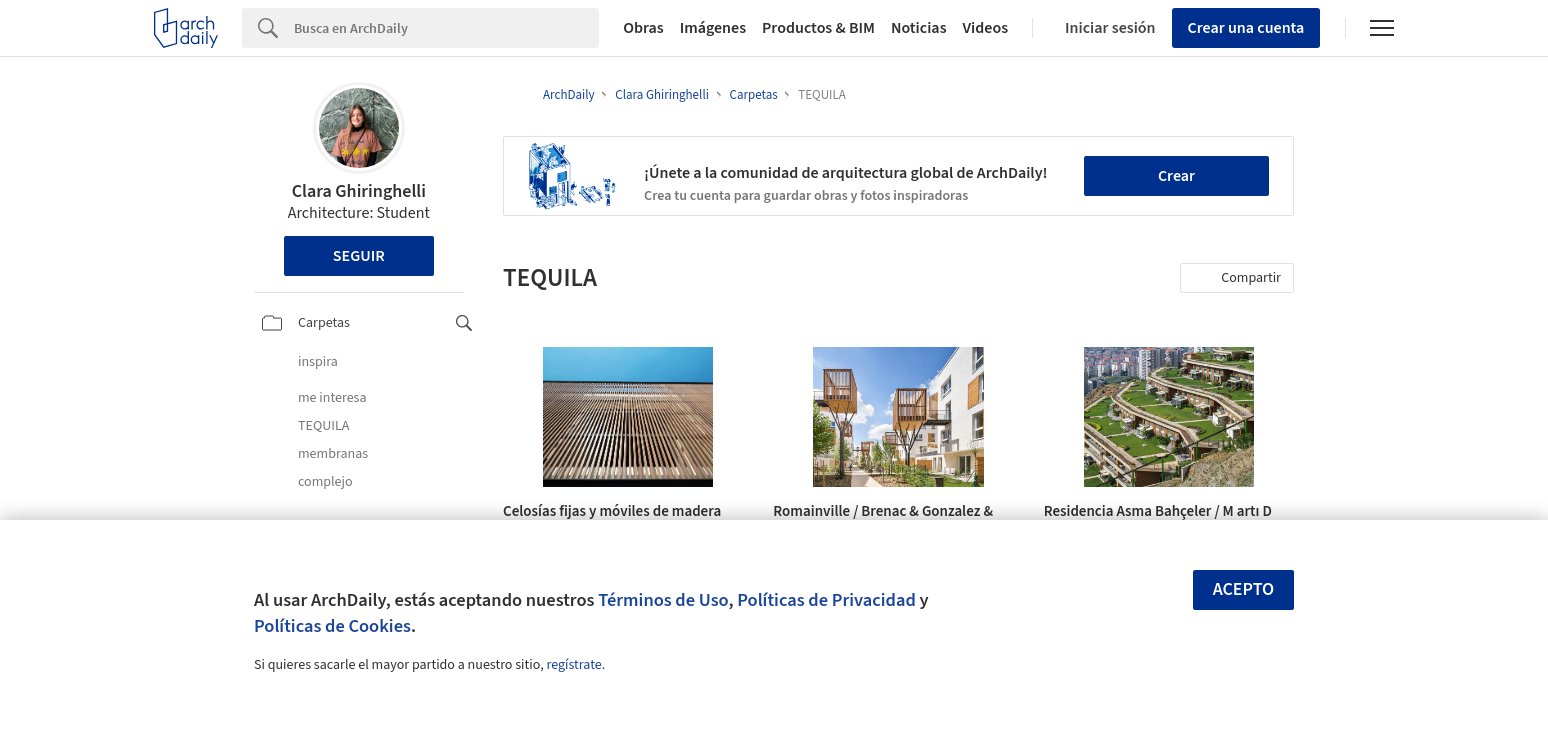 The height and width of the screenshot is (736, 1548). I want to click on Políticas de Privacidad, so click(826, 600).